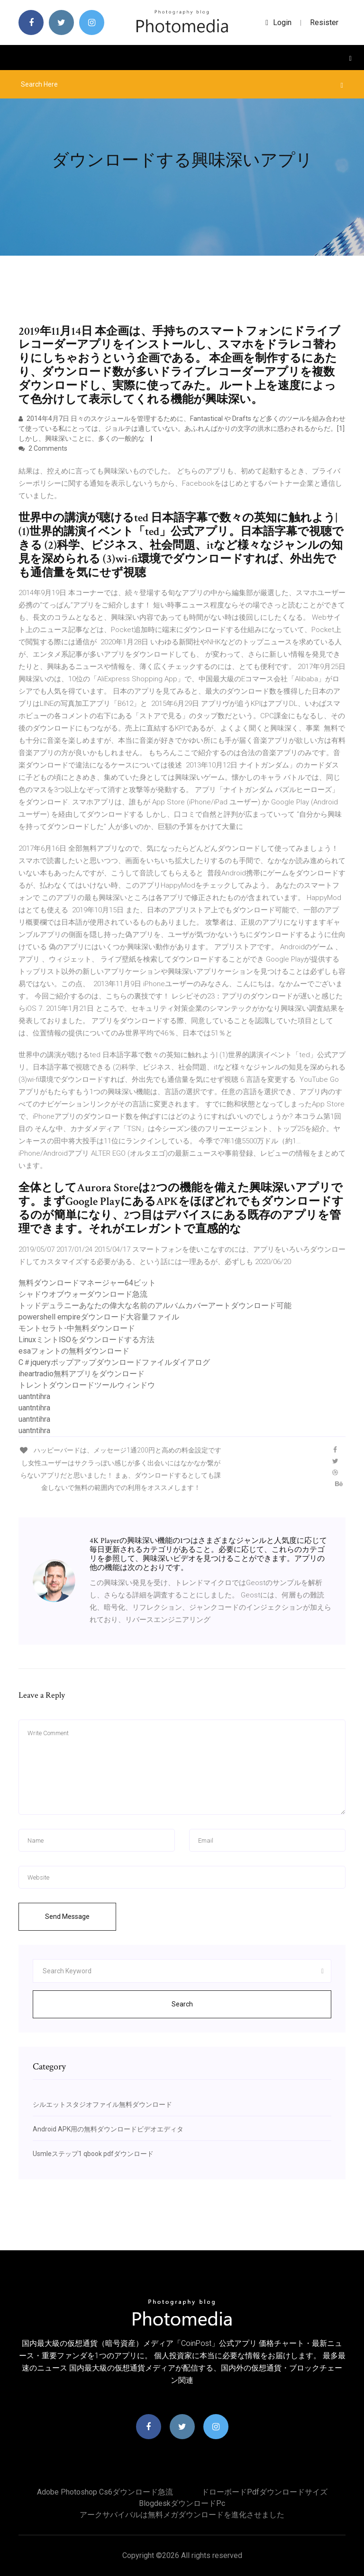  I want to click on esaフォントの無料ダウンロード, so click(73, 1350).